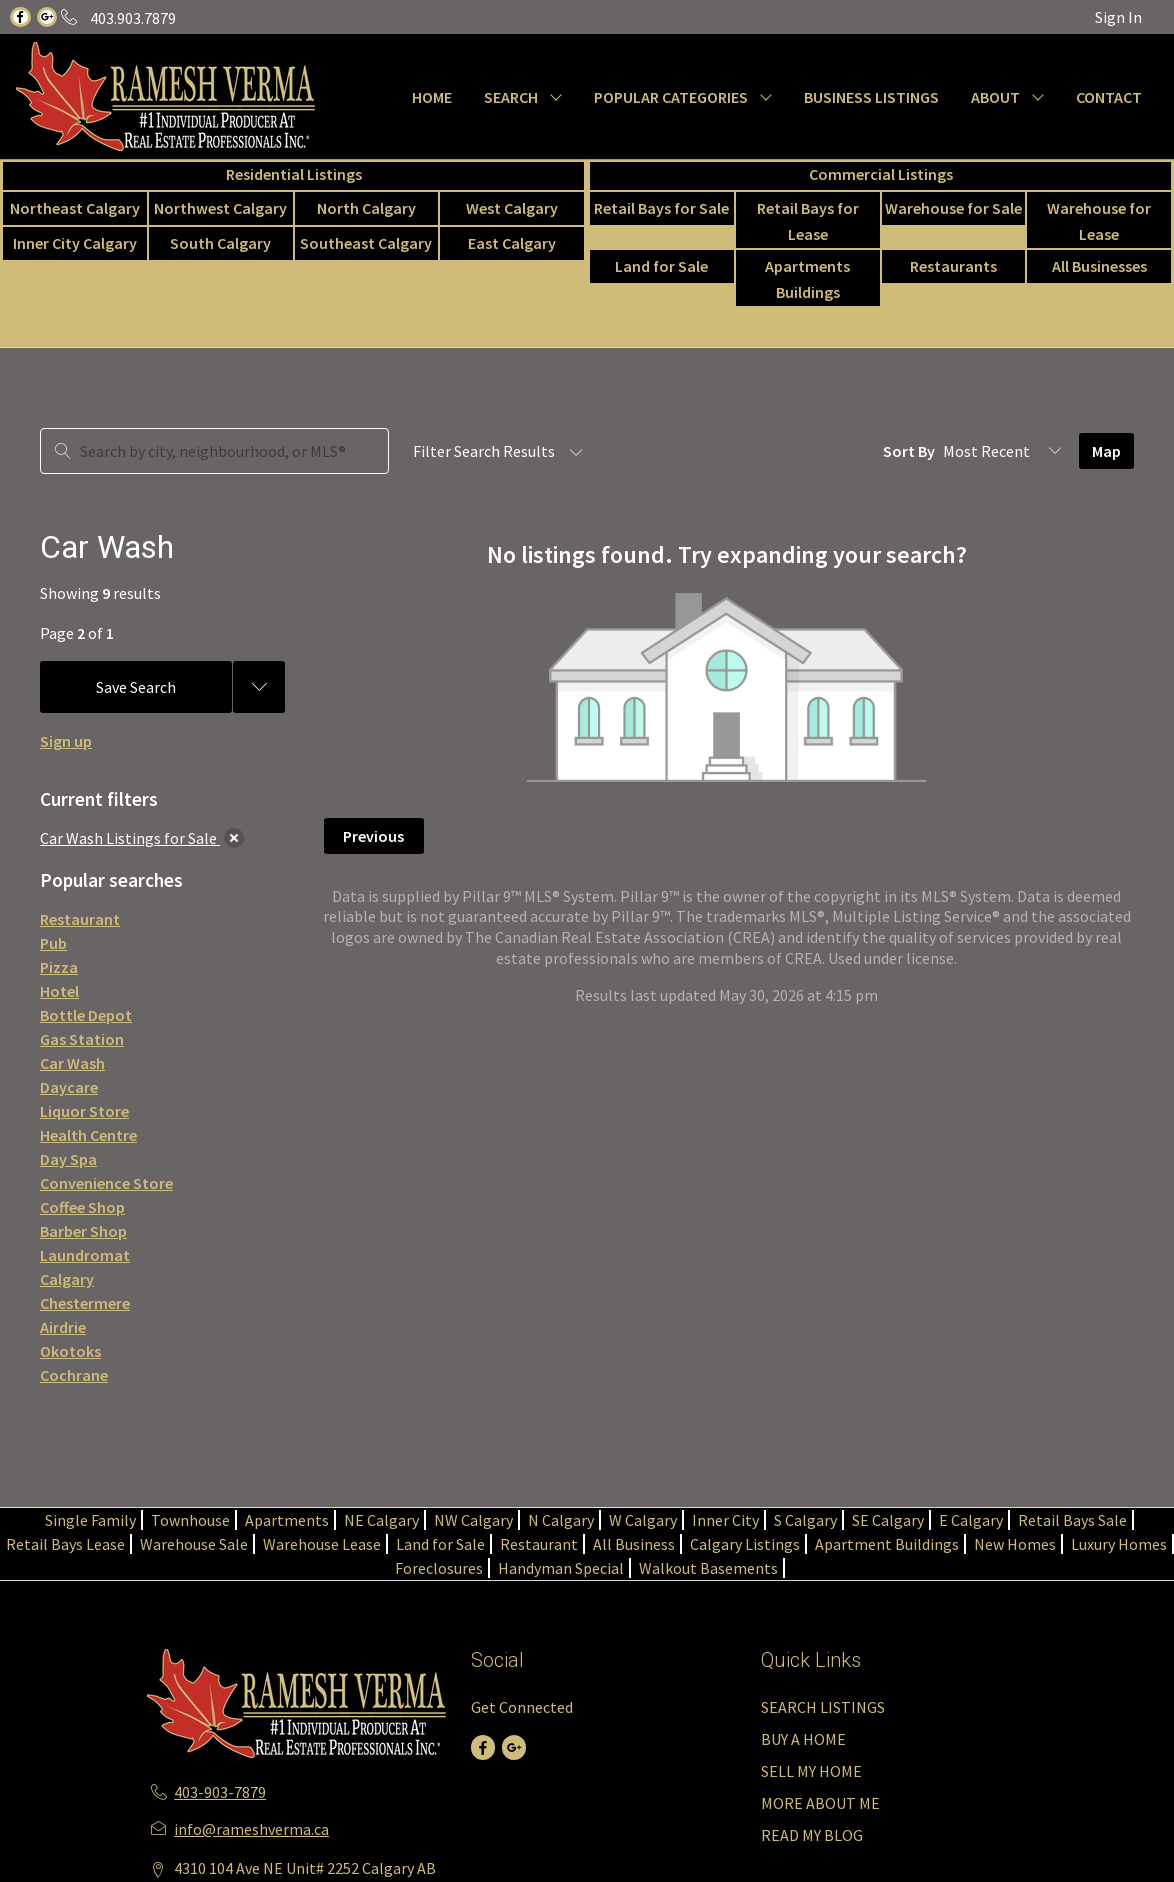  Describe the element at coordinates (439, 1568) in the screenshot. I see `Foreclosures` at that location.